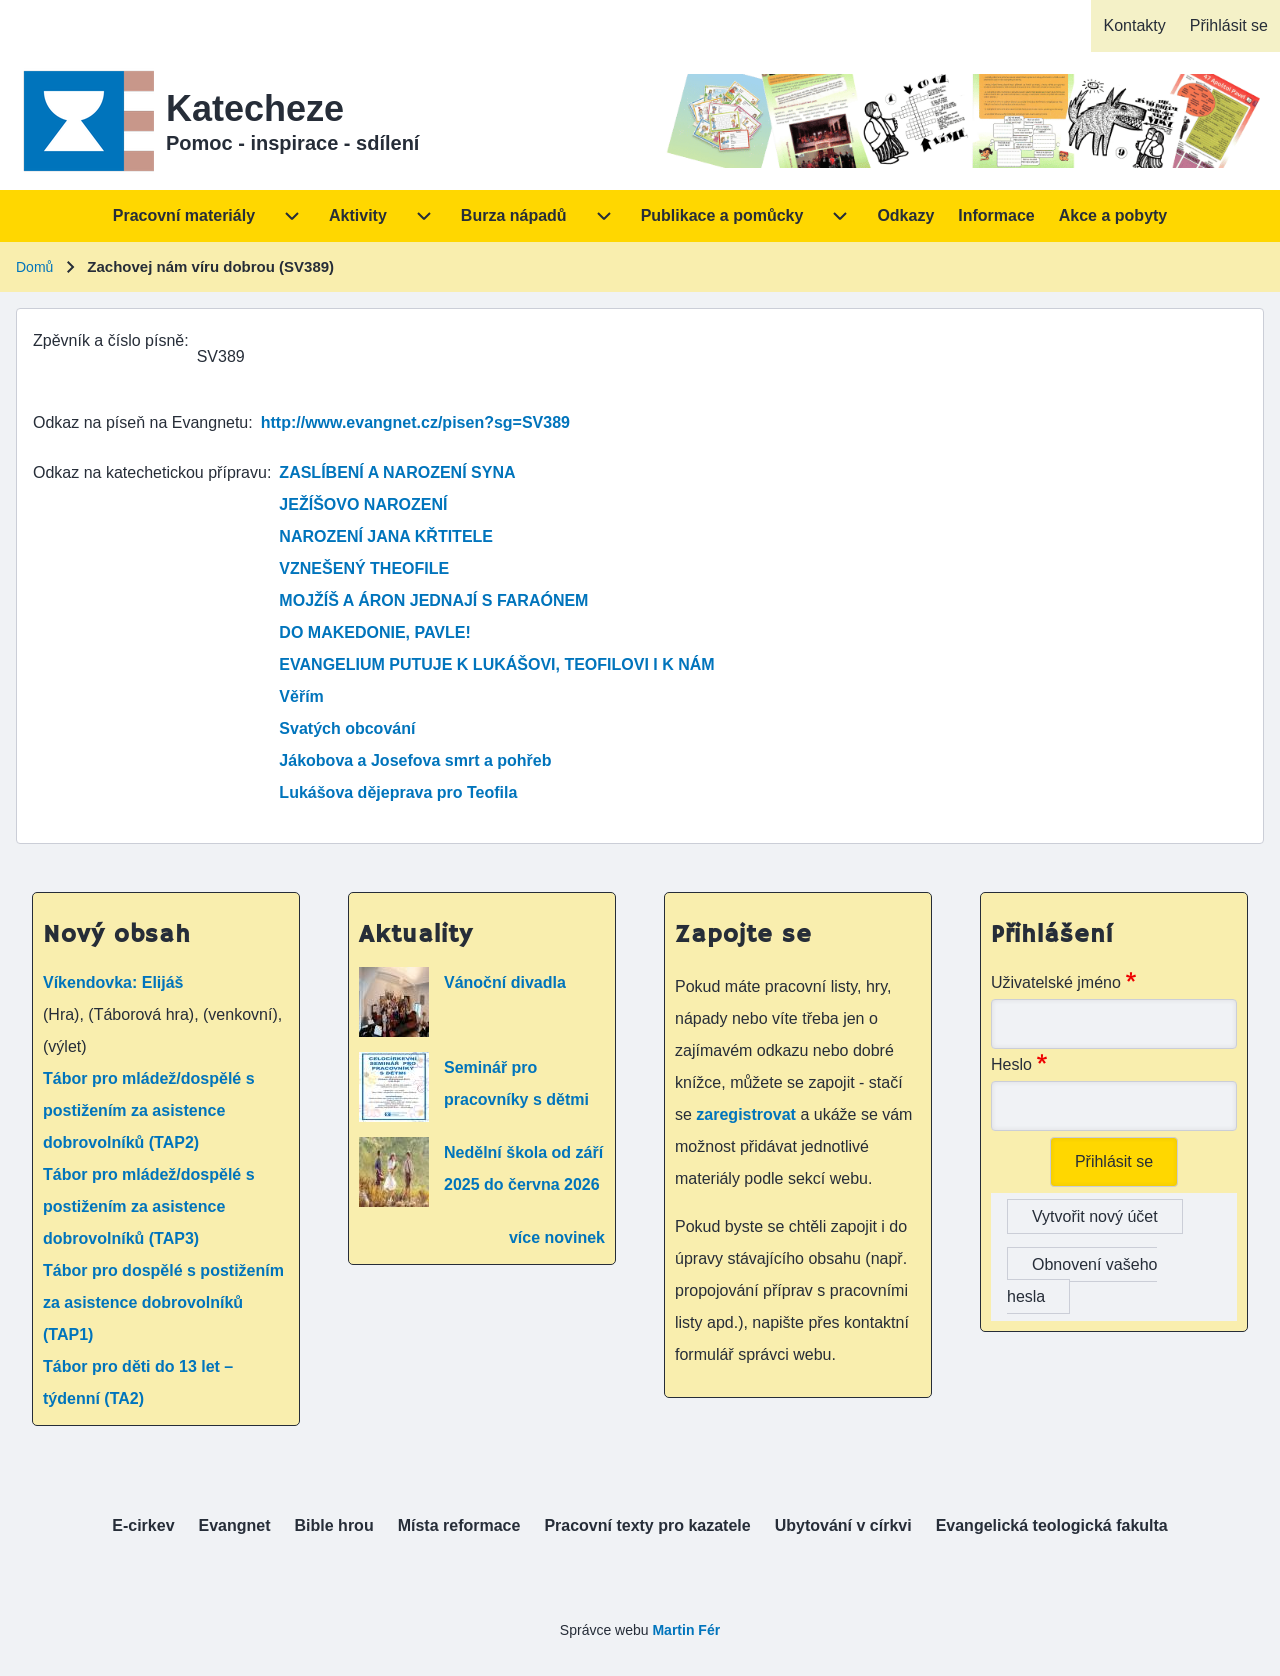 This screenshot has height=1676, width=1280. I want to click on Vánoční divadla, so click(505, 982).